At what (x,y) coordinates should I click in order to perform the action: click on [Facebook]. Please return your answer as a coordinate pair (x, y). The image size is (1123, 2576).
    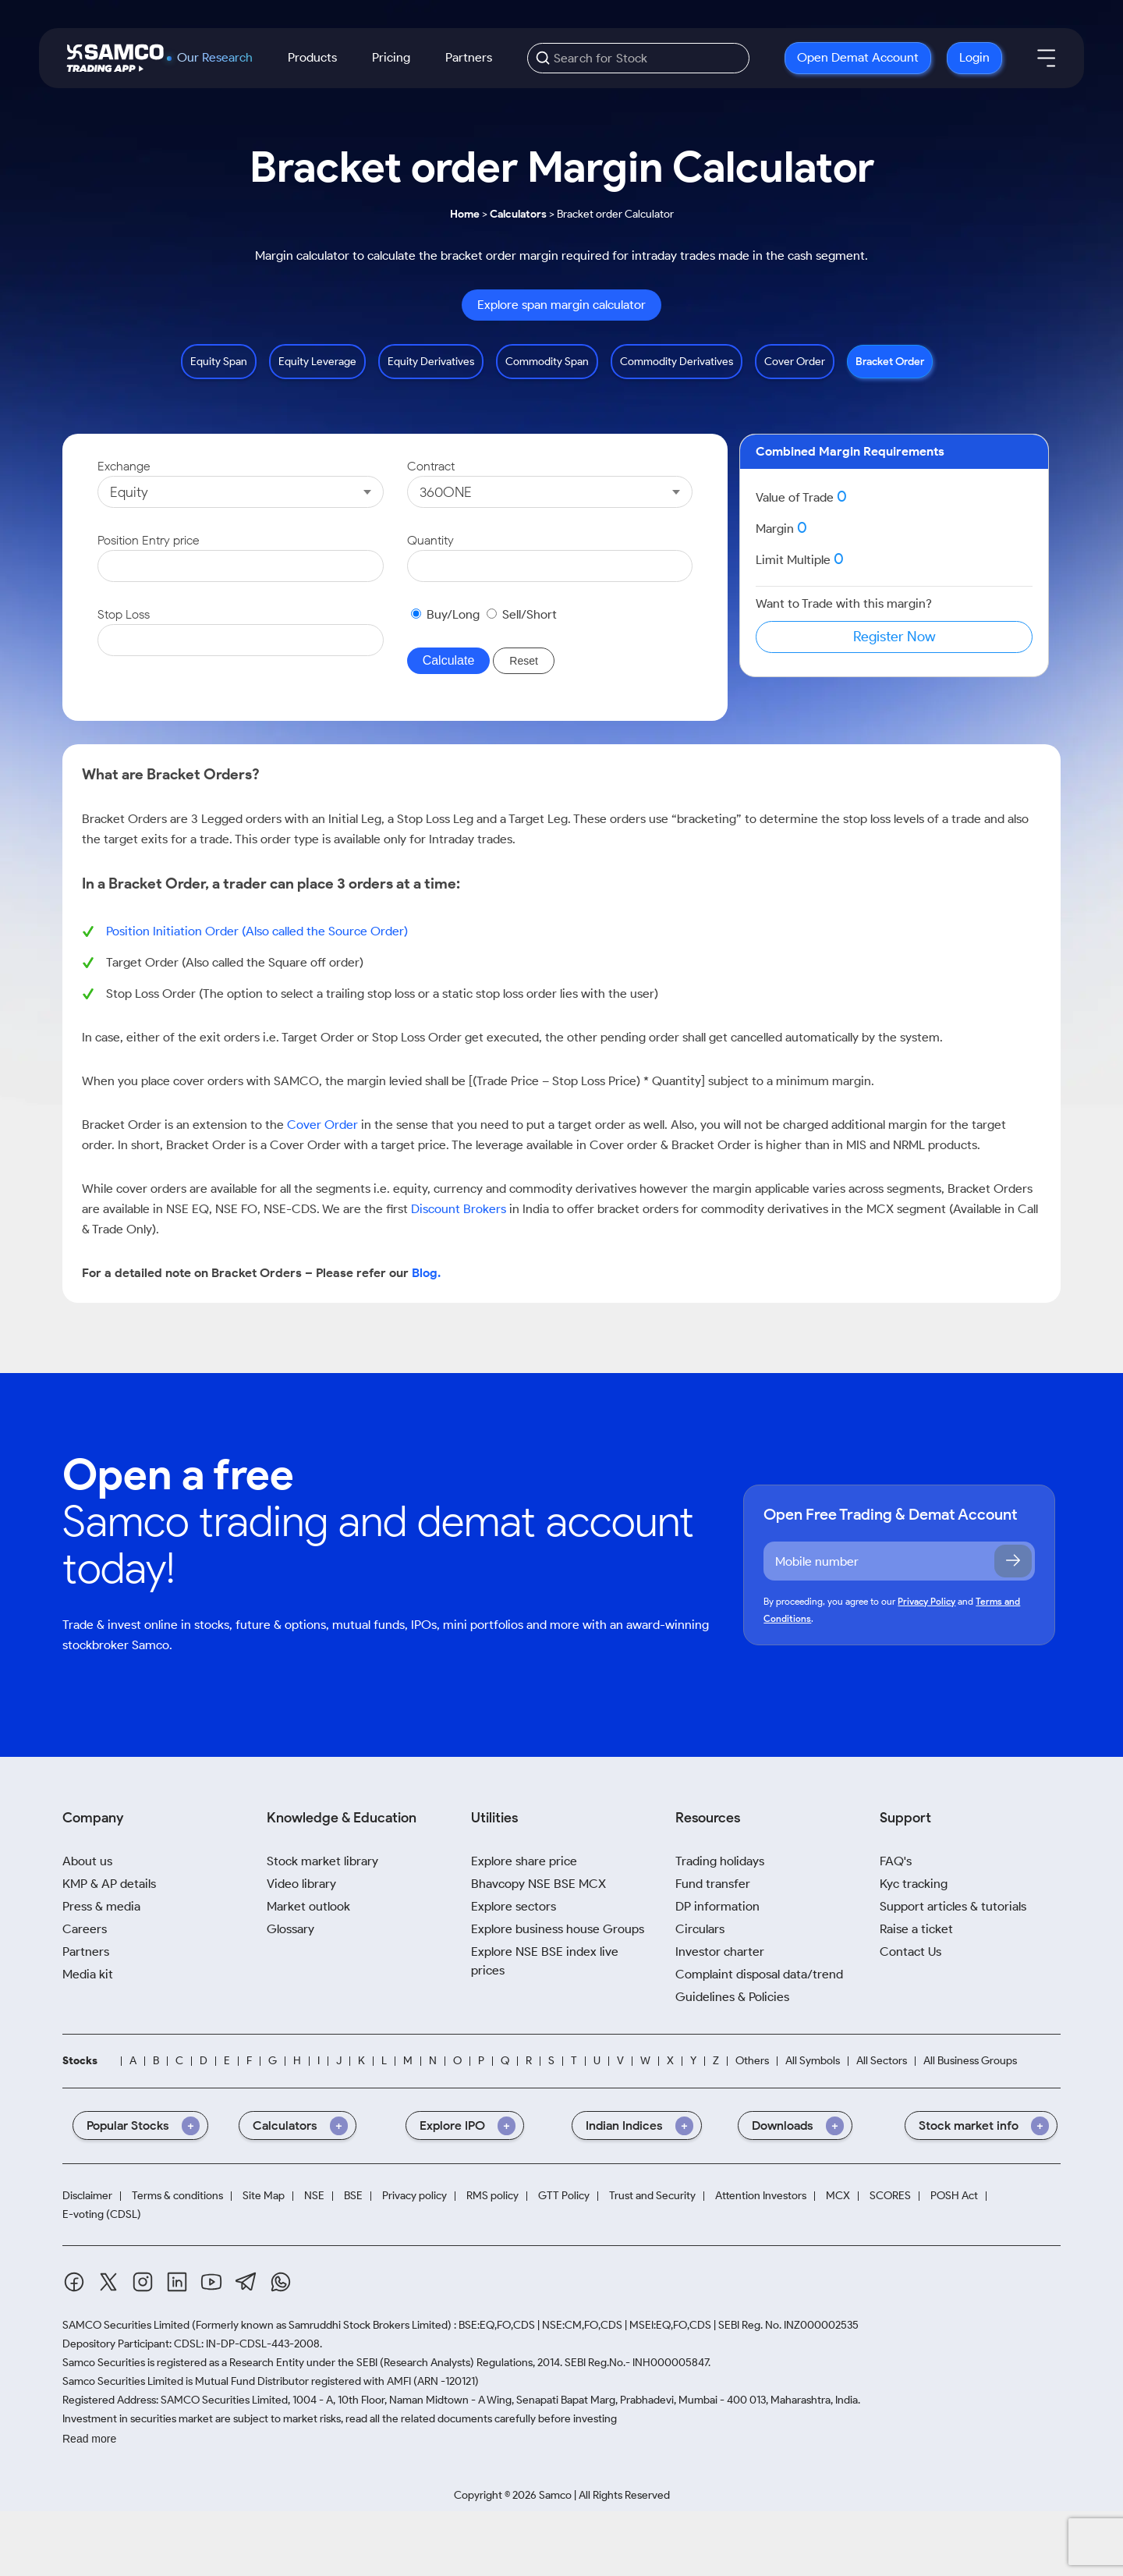
    Looking at the image, I should click on (74, 2282).